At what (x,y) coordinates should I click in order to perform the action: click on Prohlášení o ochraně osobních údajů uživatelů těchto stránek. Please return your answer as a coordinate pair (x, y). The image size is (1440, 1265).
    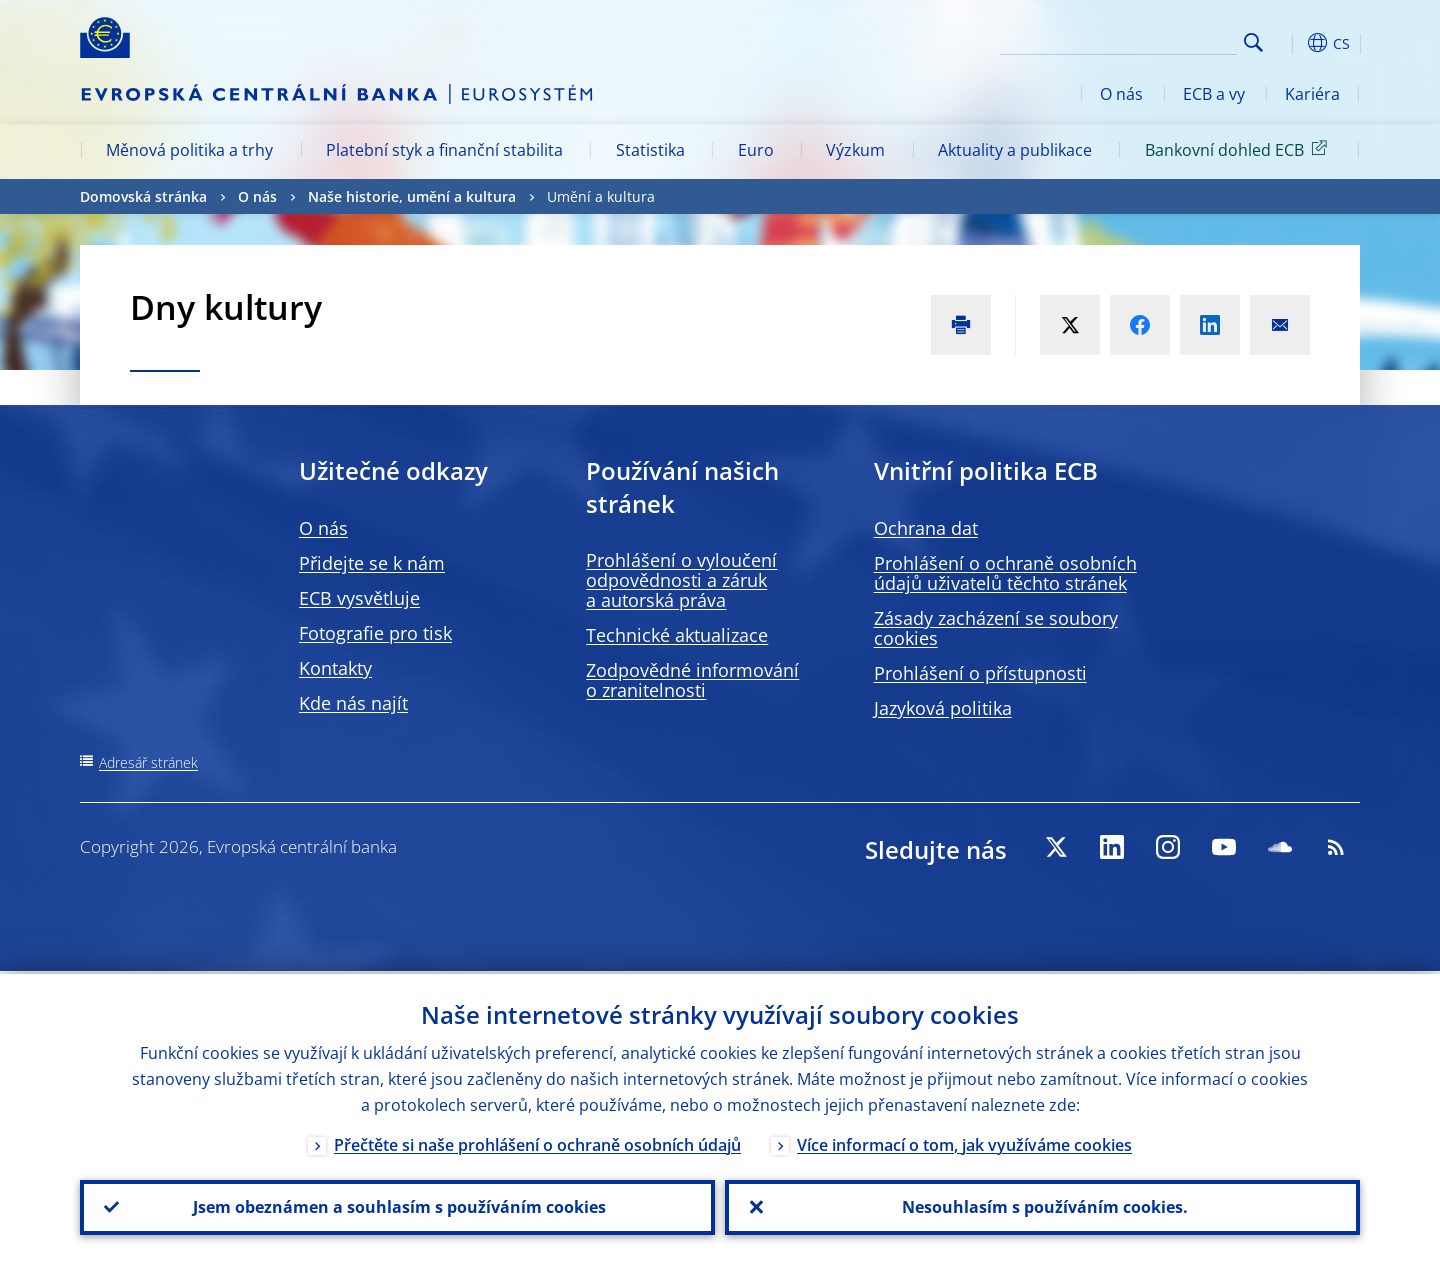
    Looking at the image, I should click on (1005, 573).